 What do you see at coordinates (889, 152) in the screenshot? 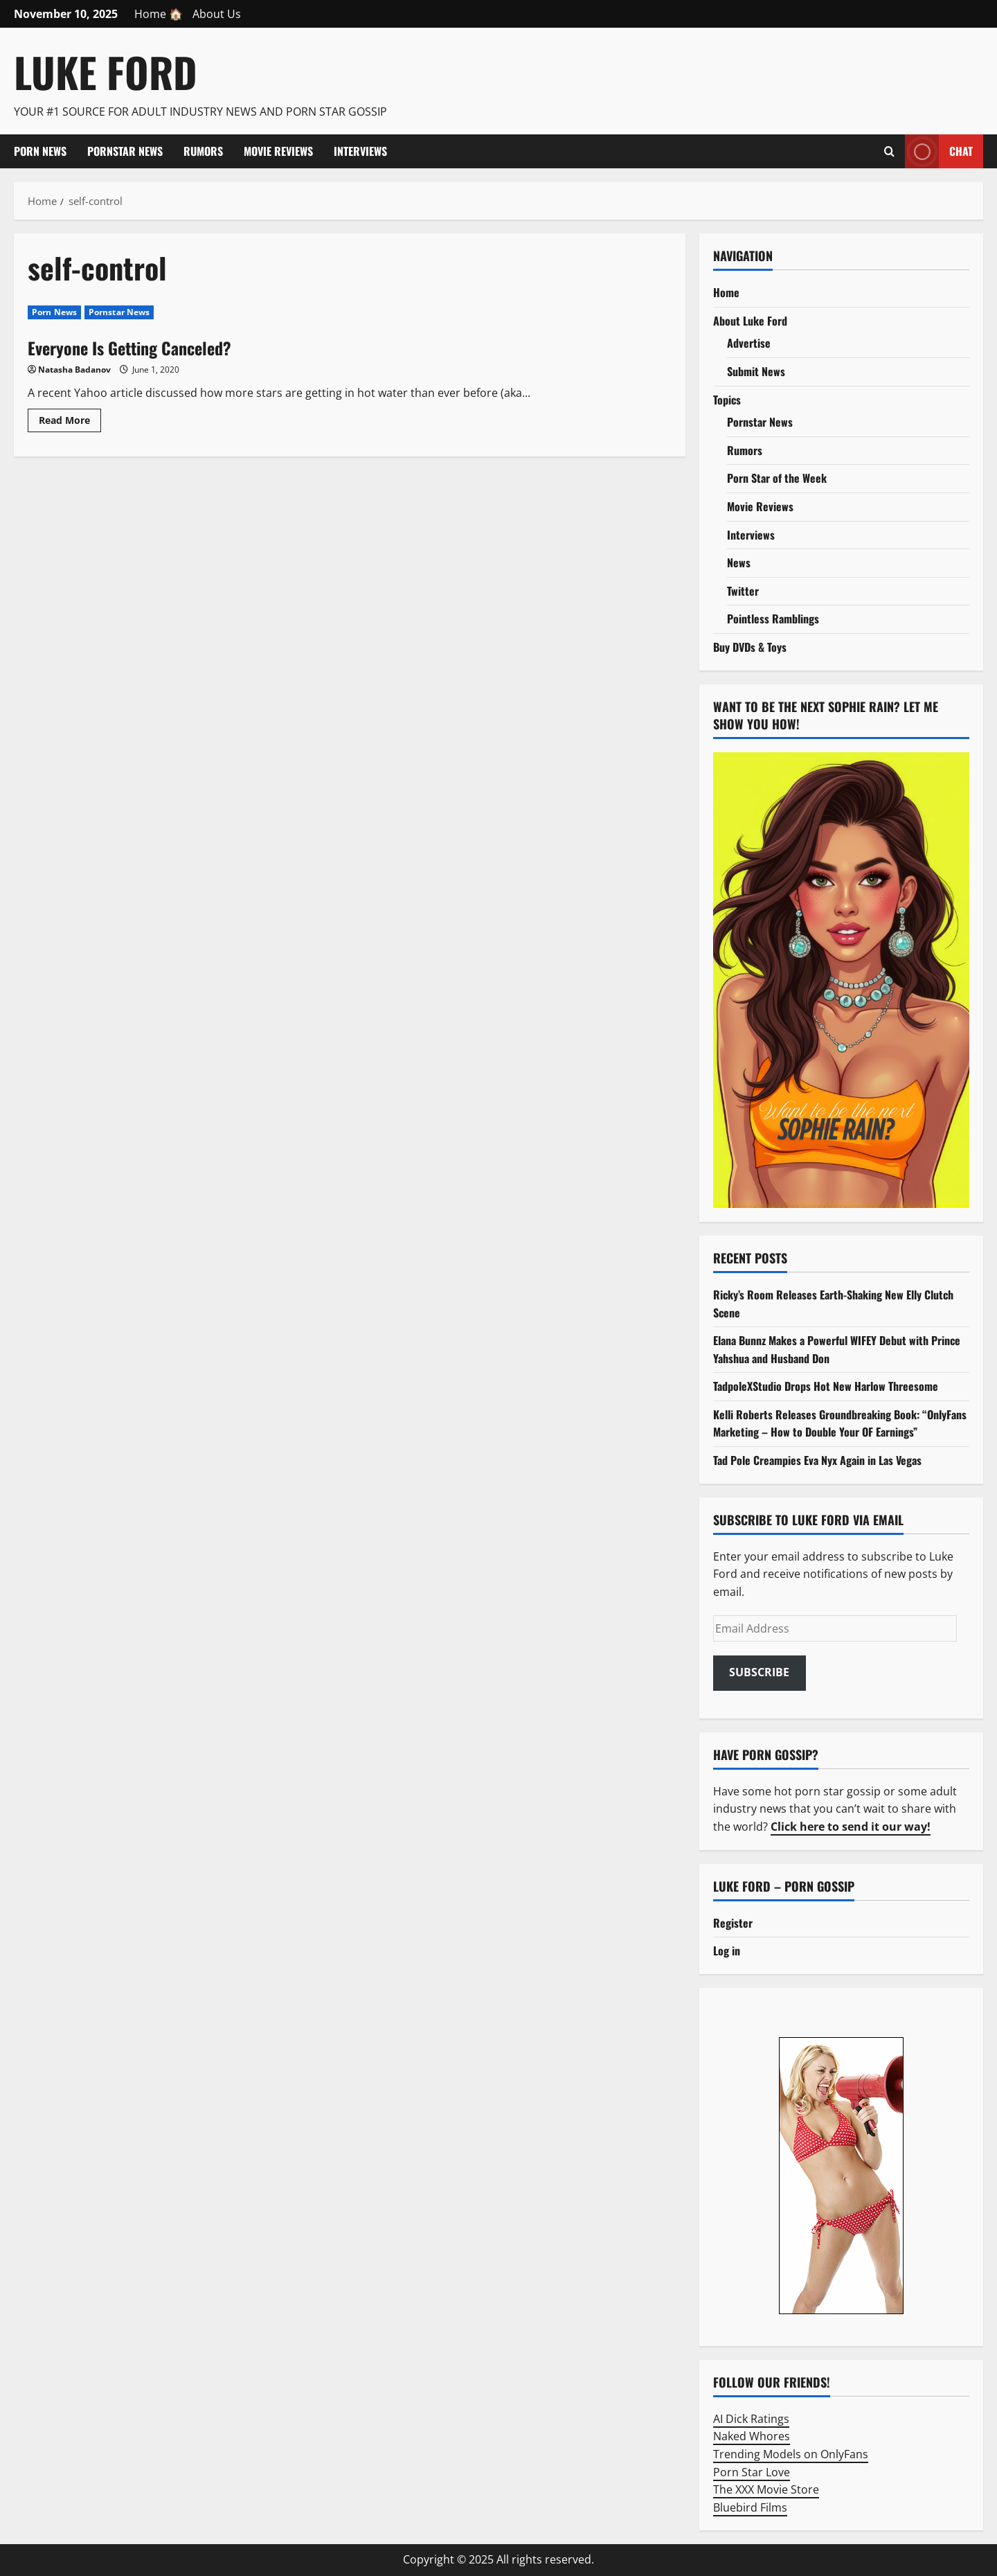
I see `[Open search form]` at bounding box center [889, 152].